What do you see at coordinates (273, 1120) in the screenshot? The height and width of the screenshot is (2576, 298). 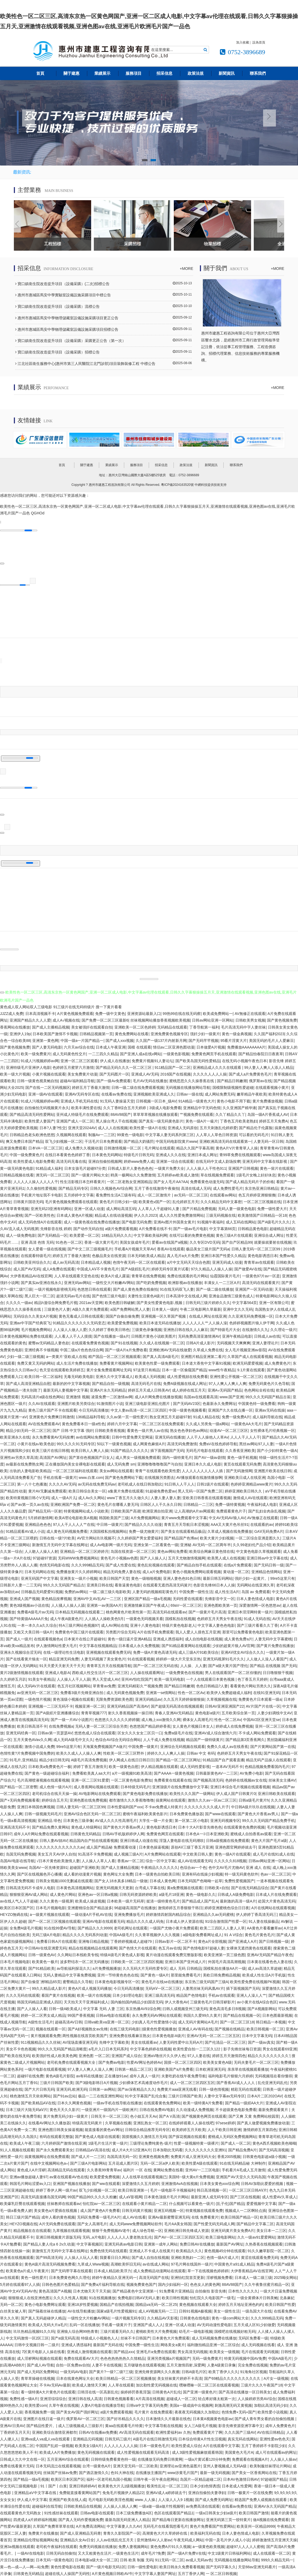 I see `婷婷五月天免费A` at bounding box center [273, 1120].